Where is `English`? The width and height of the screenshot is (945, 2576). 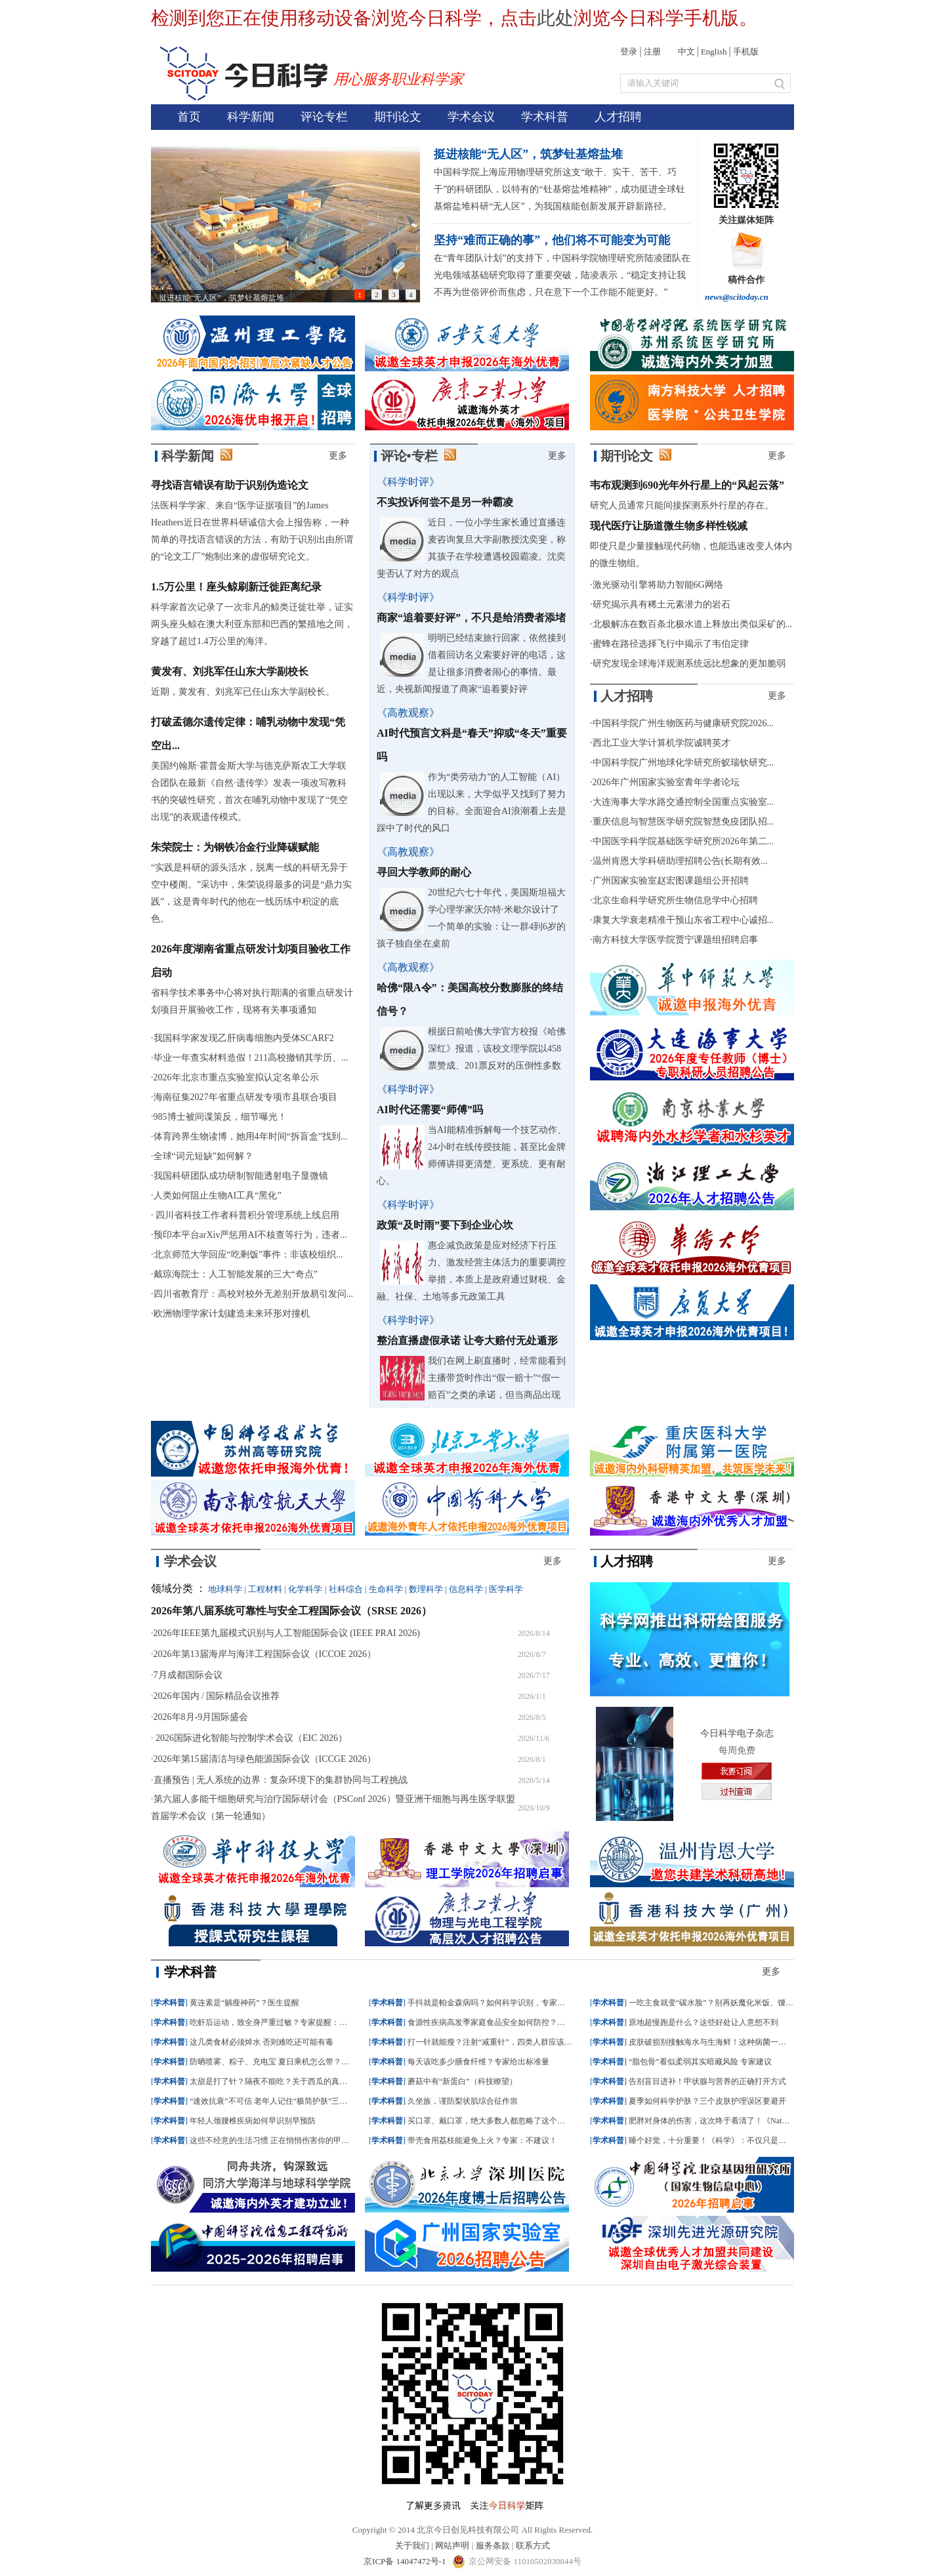
English is located at coordinates (714, 51).